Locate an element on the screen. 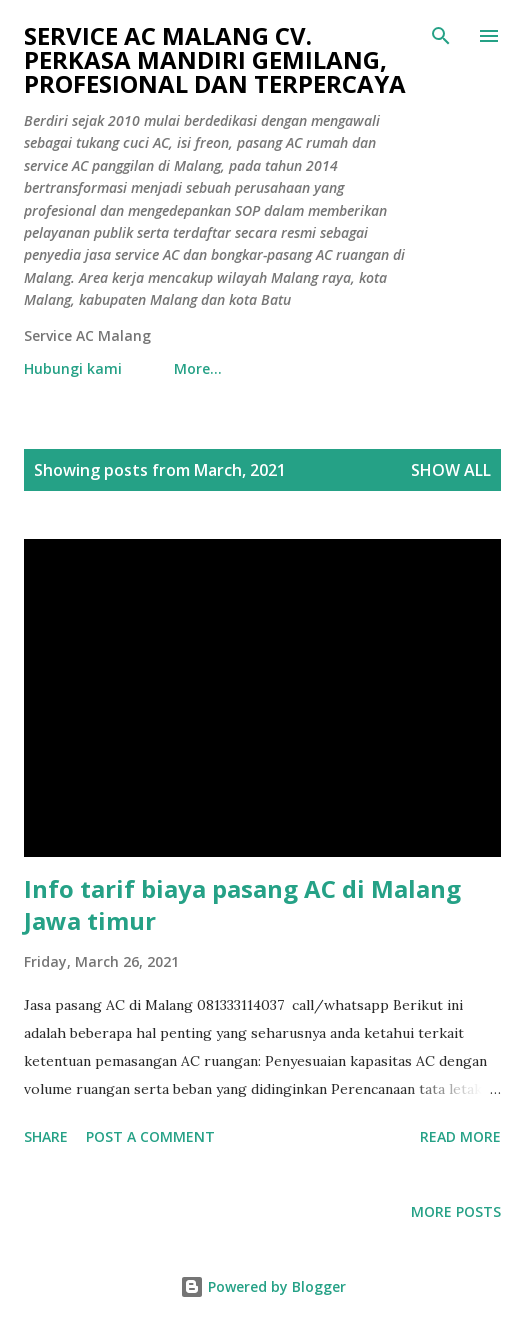 The width and height of the screenshot is (525, 1343). Read more is located at coordinates (460, 1136).